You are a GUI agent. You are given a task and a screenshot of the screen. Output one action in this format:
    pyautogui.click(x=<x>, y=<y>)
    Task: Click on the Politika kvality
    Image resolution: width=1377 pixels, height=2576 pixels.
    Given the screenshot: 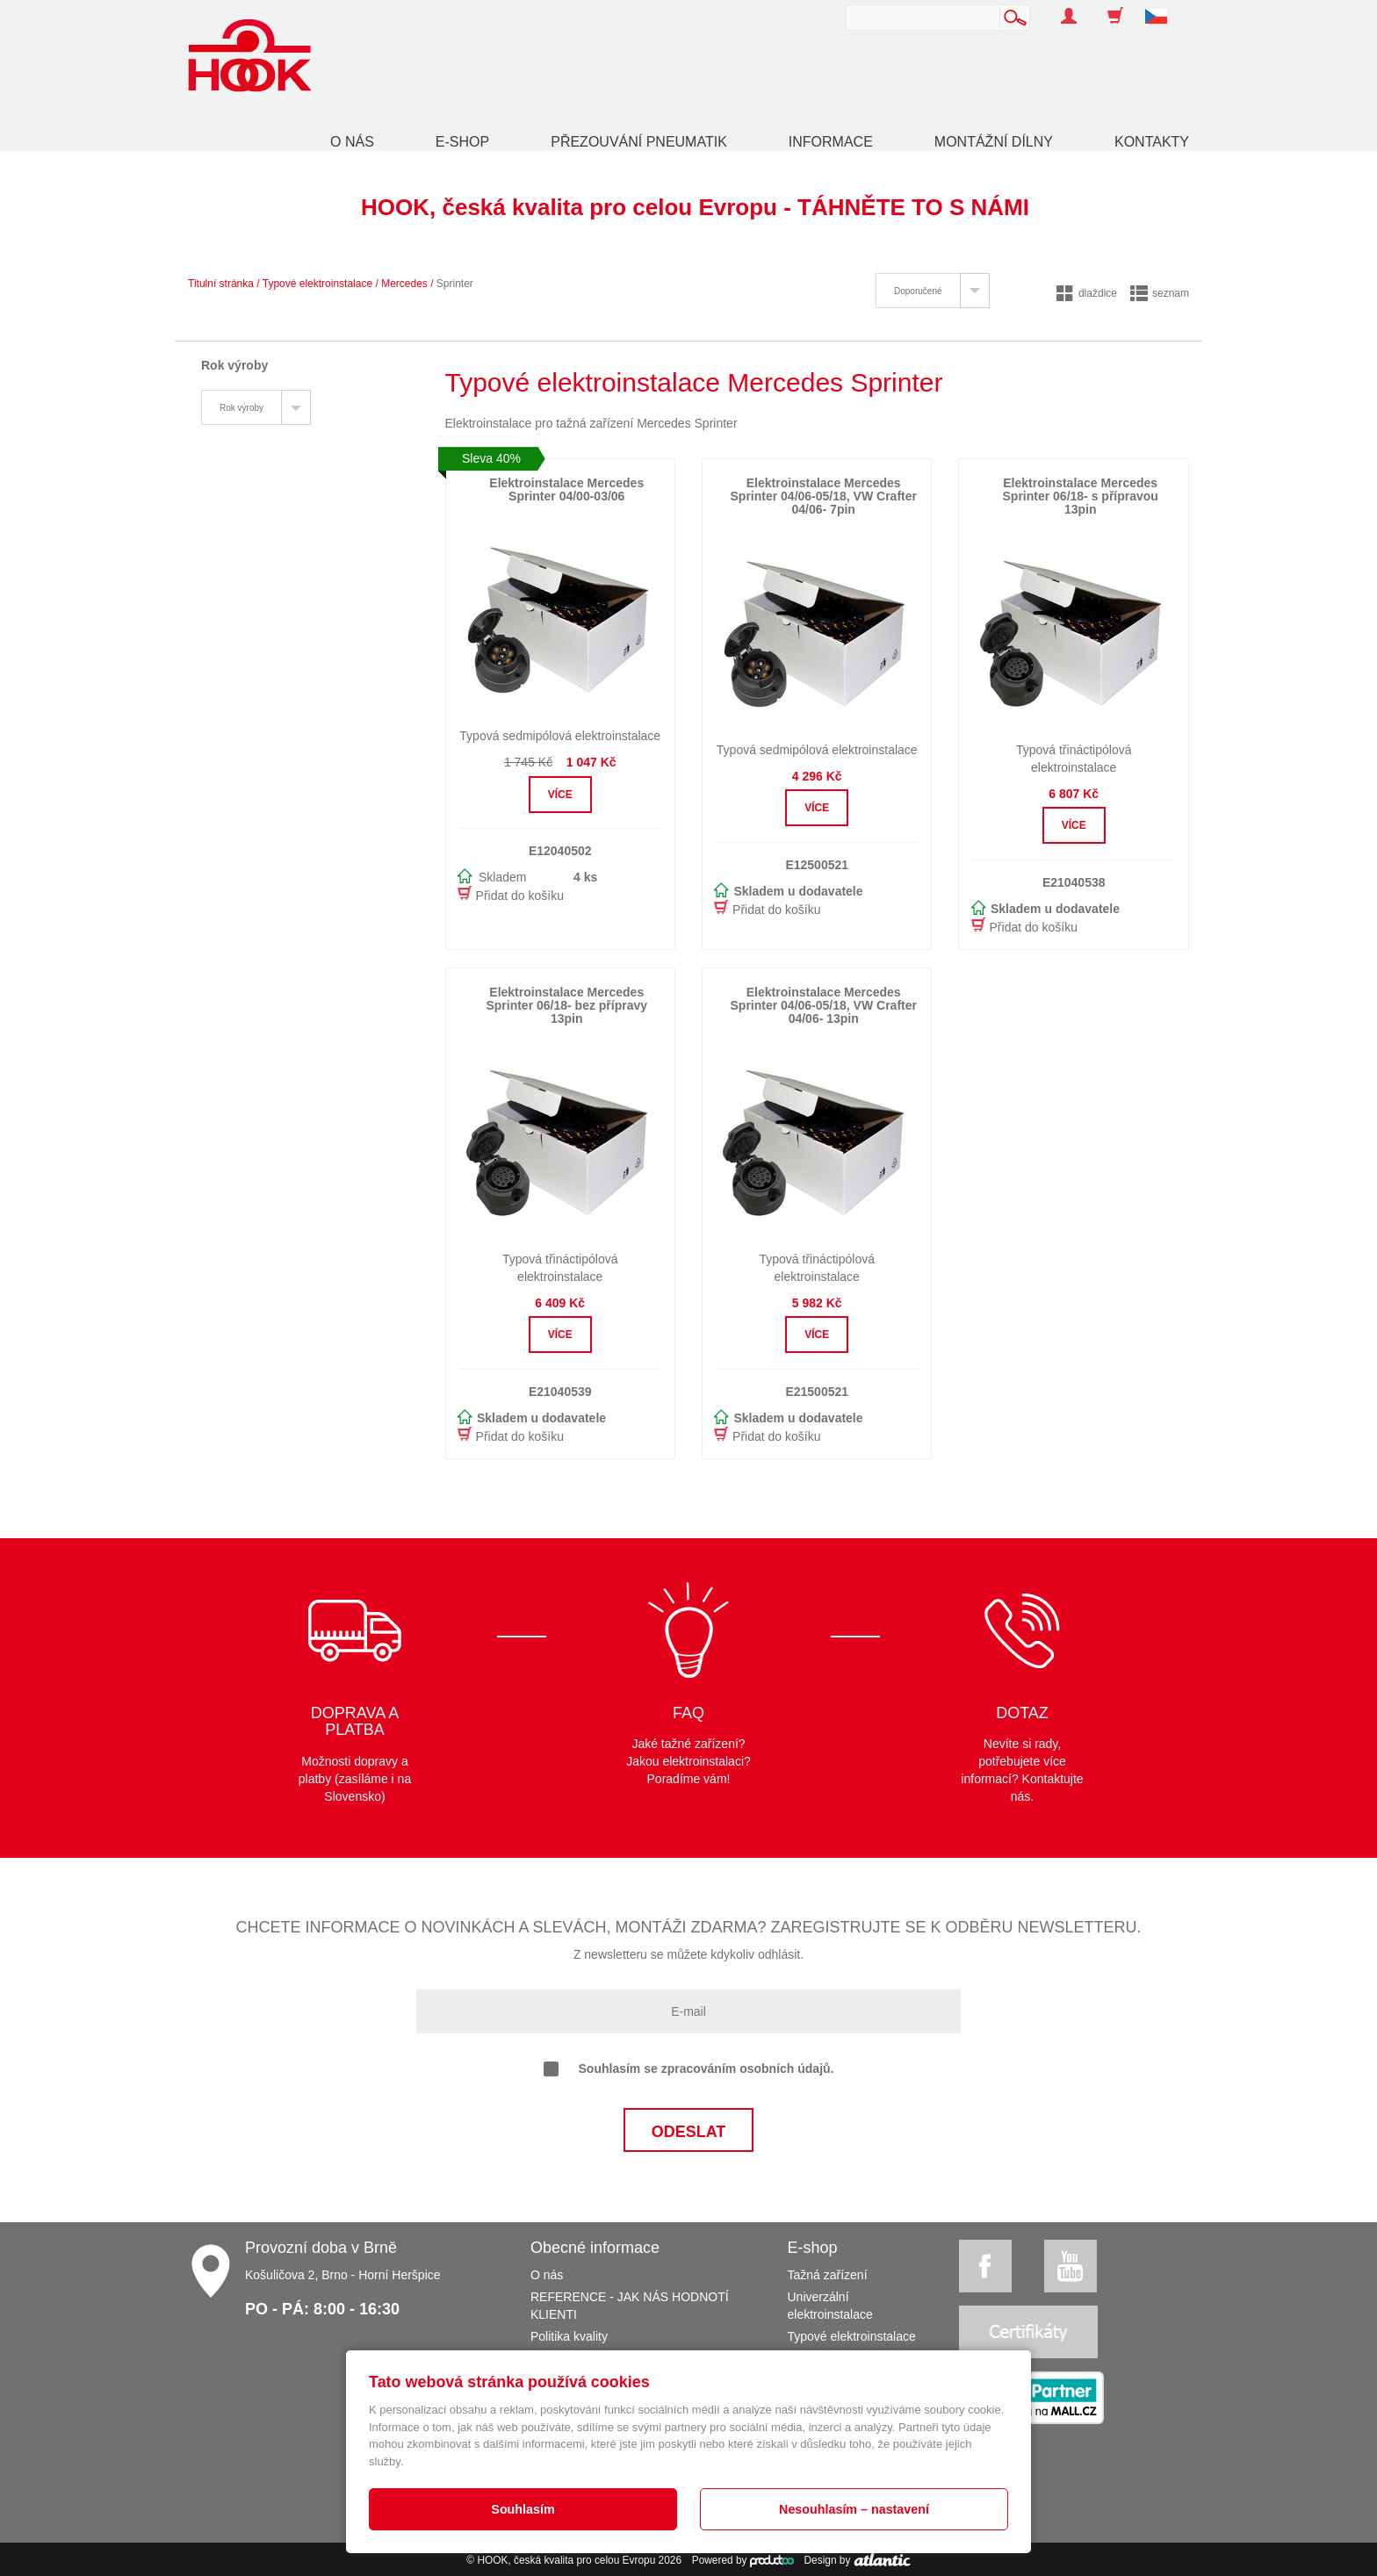 What is the action you would take?
    pyautogui.click(x=569, y=2336)
    